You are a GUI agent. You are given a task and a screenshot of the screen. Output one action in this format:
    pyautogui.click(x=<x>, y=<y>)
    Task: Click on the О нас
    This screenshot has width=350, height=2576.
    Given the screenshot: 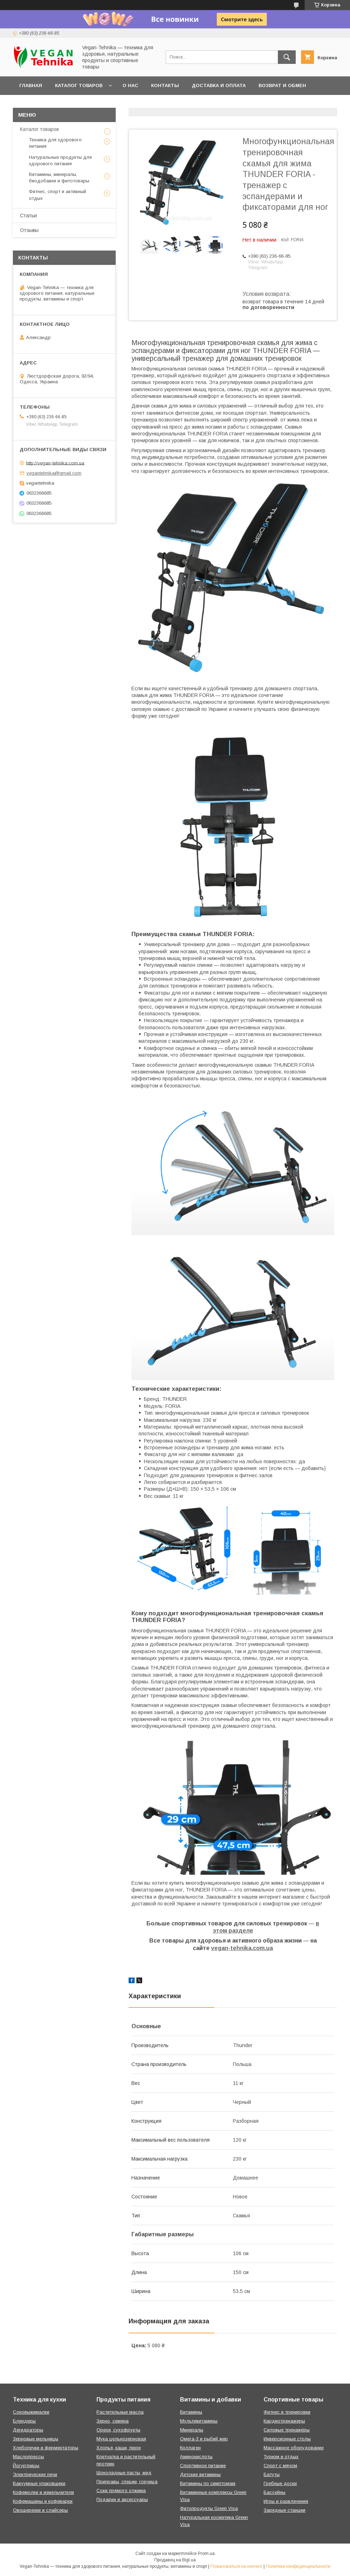 What is the action you would take?
    pyautogui.click(x=130, y=85)
    